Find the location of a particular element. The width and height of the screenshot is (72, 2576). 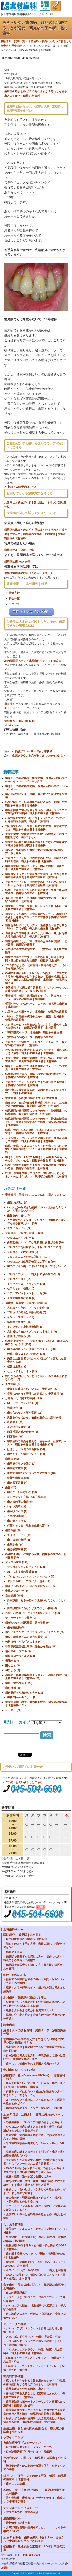

かなりの頻度で遭遇する スクリューピン 歯が痛いときに最悪 鶴見駅の歯医者｜北村歯科 is located at coordinates (36, 1051).